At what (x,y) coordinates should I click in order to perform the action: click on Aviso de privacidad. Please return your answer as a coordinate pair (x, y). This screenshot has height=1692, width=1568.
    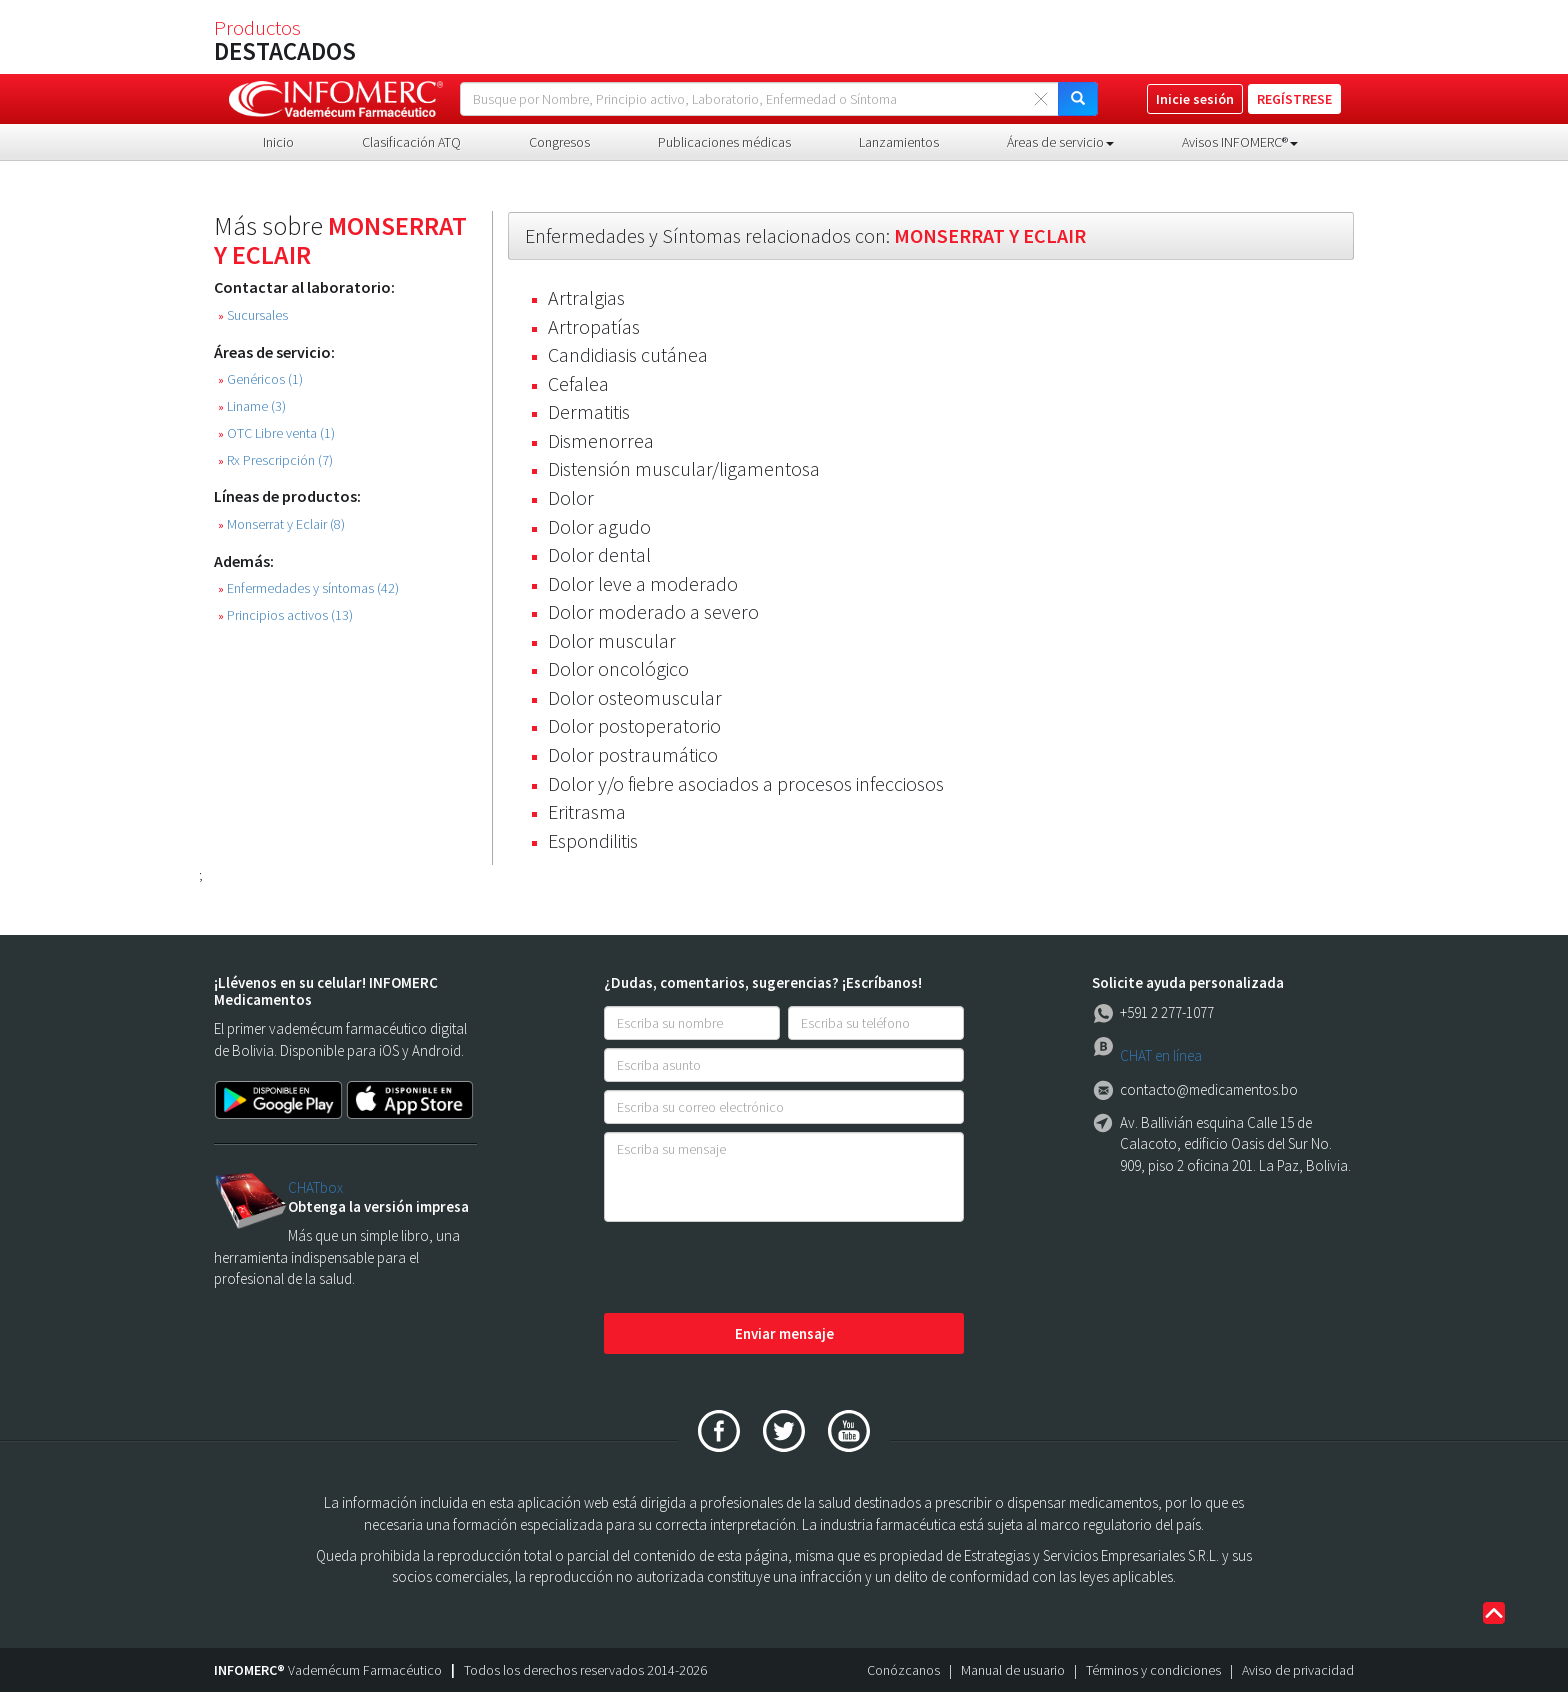
    Looking at the image, I should click on (1298, 1670).